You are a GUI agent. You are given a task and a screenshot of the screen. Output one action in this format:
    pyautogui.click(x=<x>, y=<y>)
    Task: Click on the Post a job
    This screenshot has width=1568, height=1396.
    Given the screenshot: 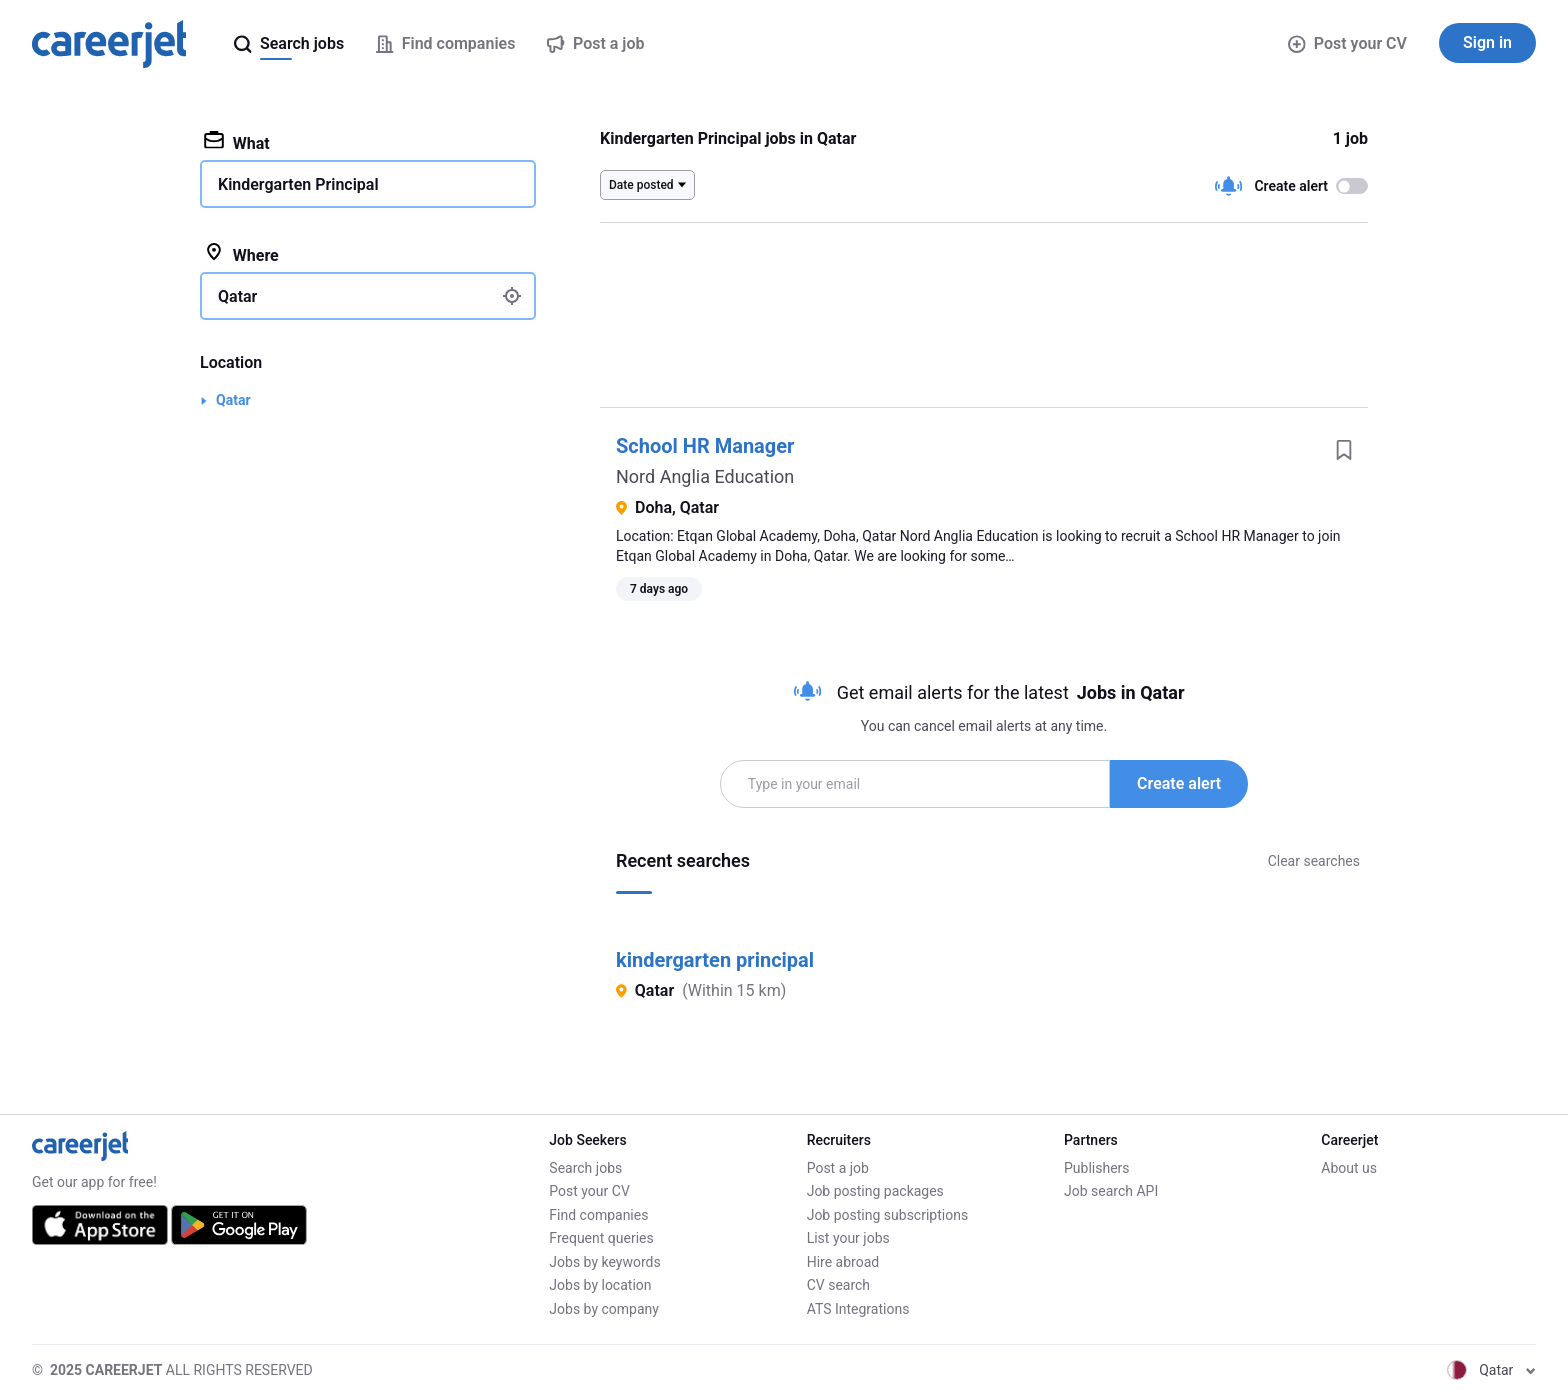 What is the action you would take?
    pyautogui.click(x=838, y=1168)
    